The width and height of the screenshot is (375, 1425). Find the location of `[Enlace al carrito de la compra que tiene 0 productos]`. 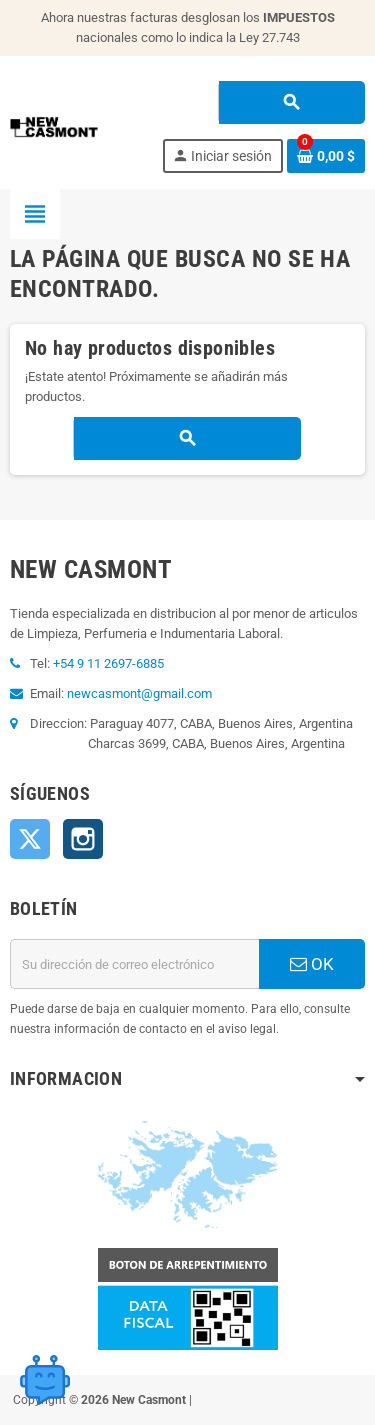

[Enlace al carrito de la compra que tiene 0 productos] is located at coordinates (326, 156).